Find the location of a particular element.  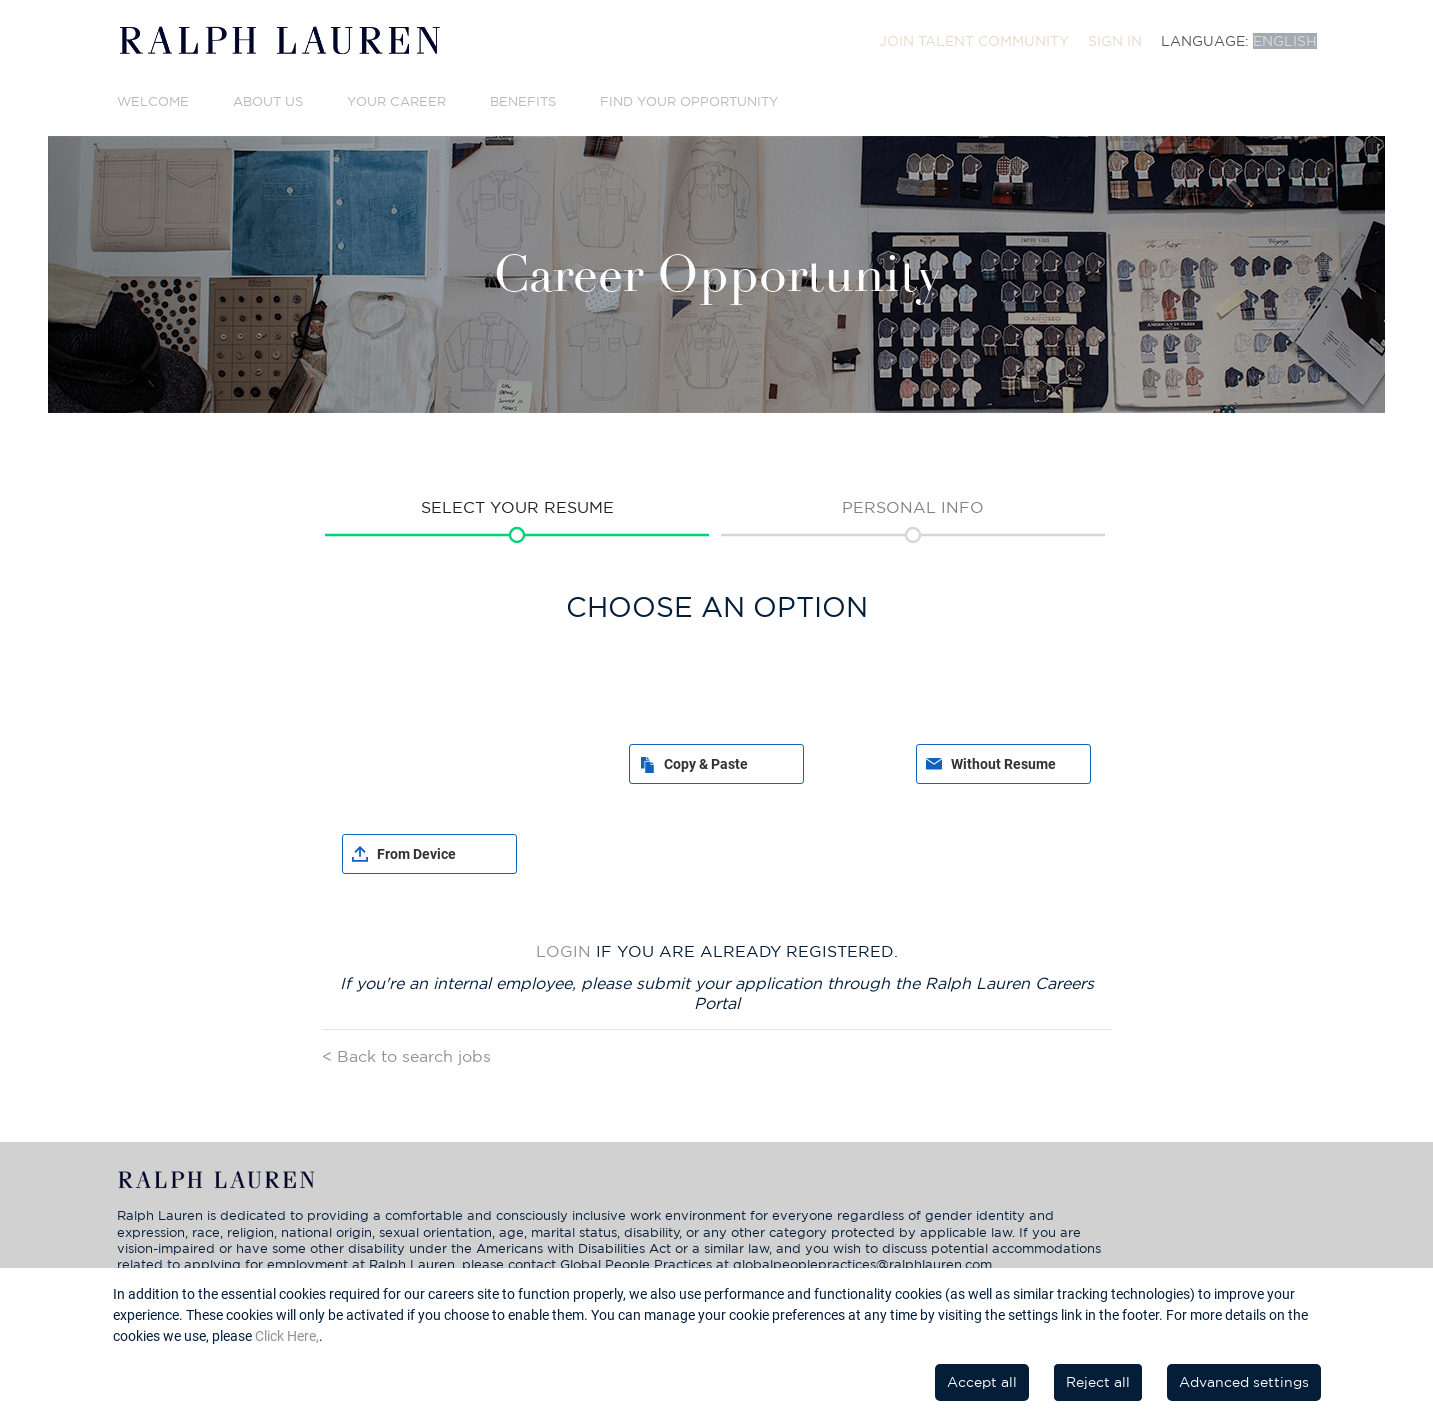

From Device [button] is located at coordinates (416, 854).